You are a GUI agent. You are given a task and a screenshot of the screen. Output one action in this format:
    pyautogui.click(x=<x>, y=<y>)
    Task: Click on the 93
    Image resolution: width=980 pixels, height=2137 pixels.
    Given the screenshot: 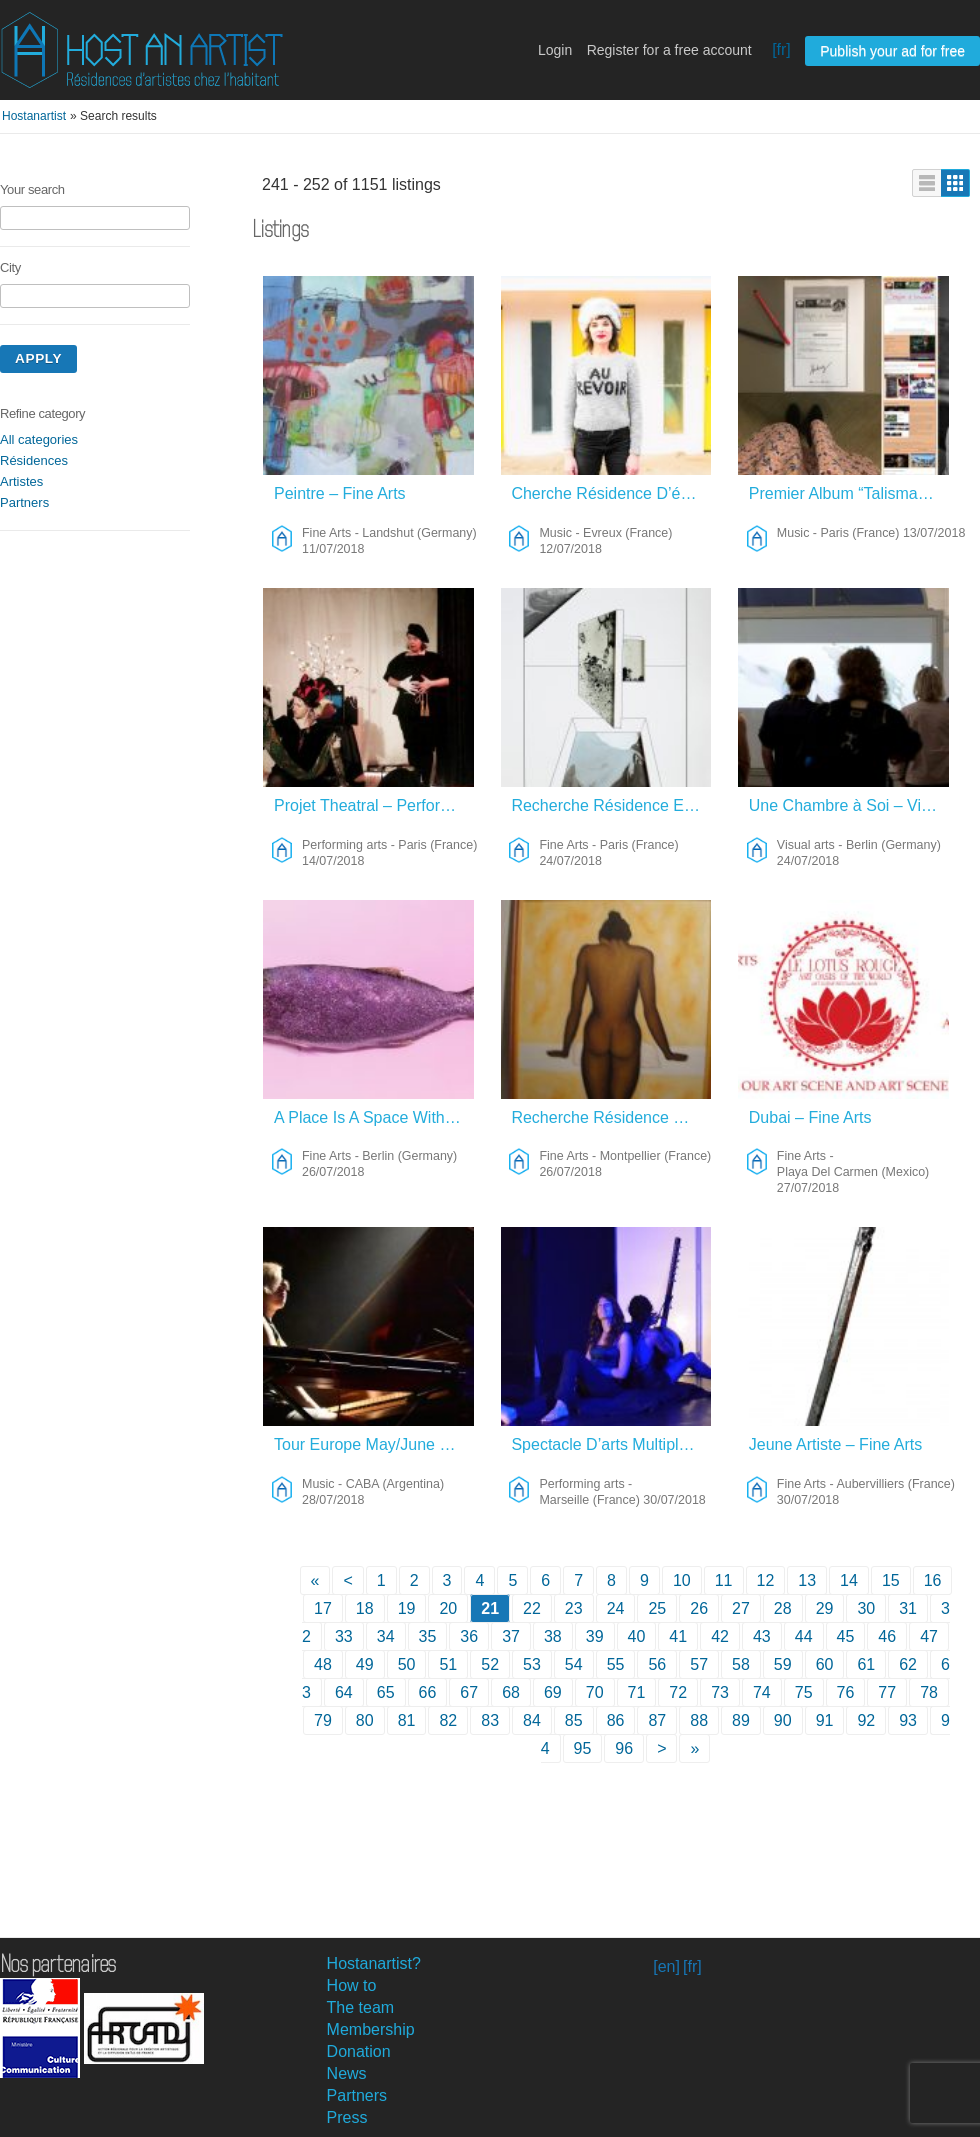 What is the action you would take?
    pyautogui.click(x=908, y=1720)
    